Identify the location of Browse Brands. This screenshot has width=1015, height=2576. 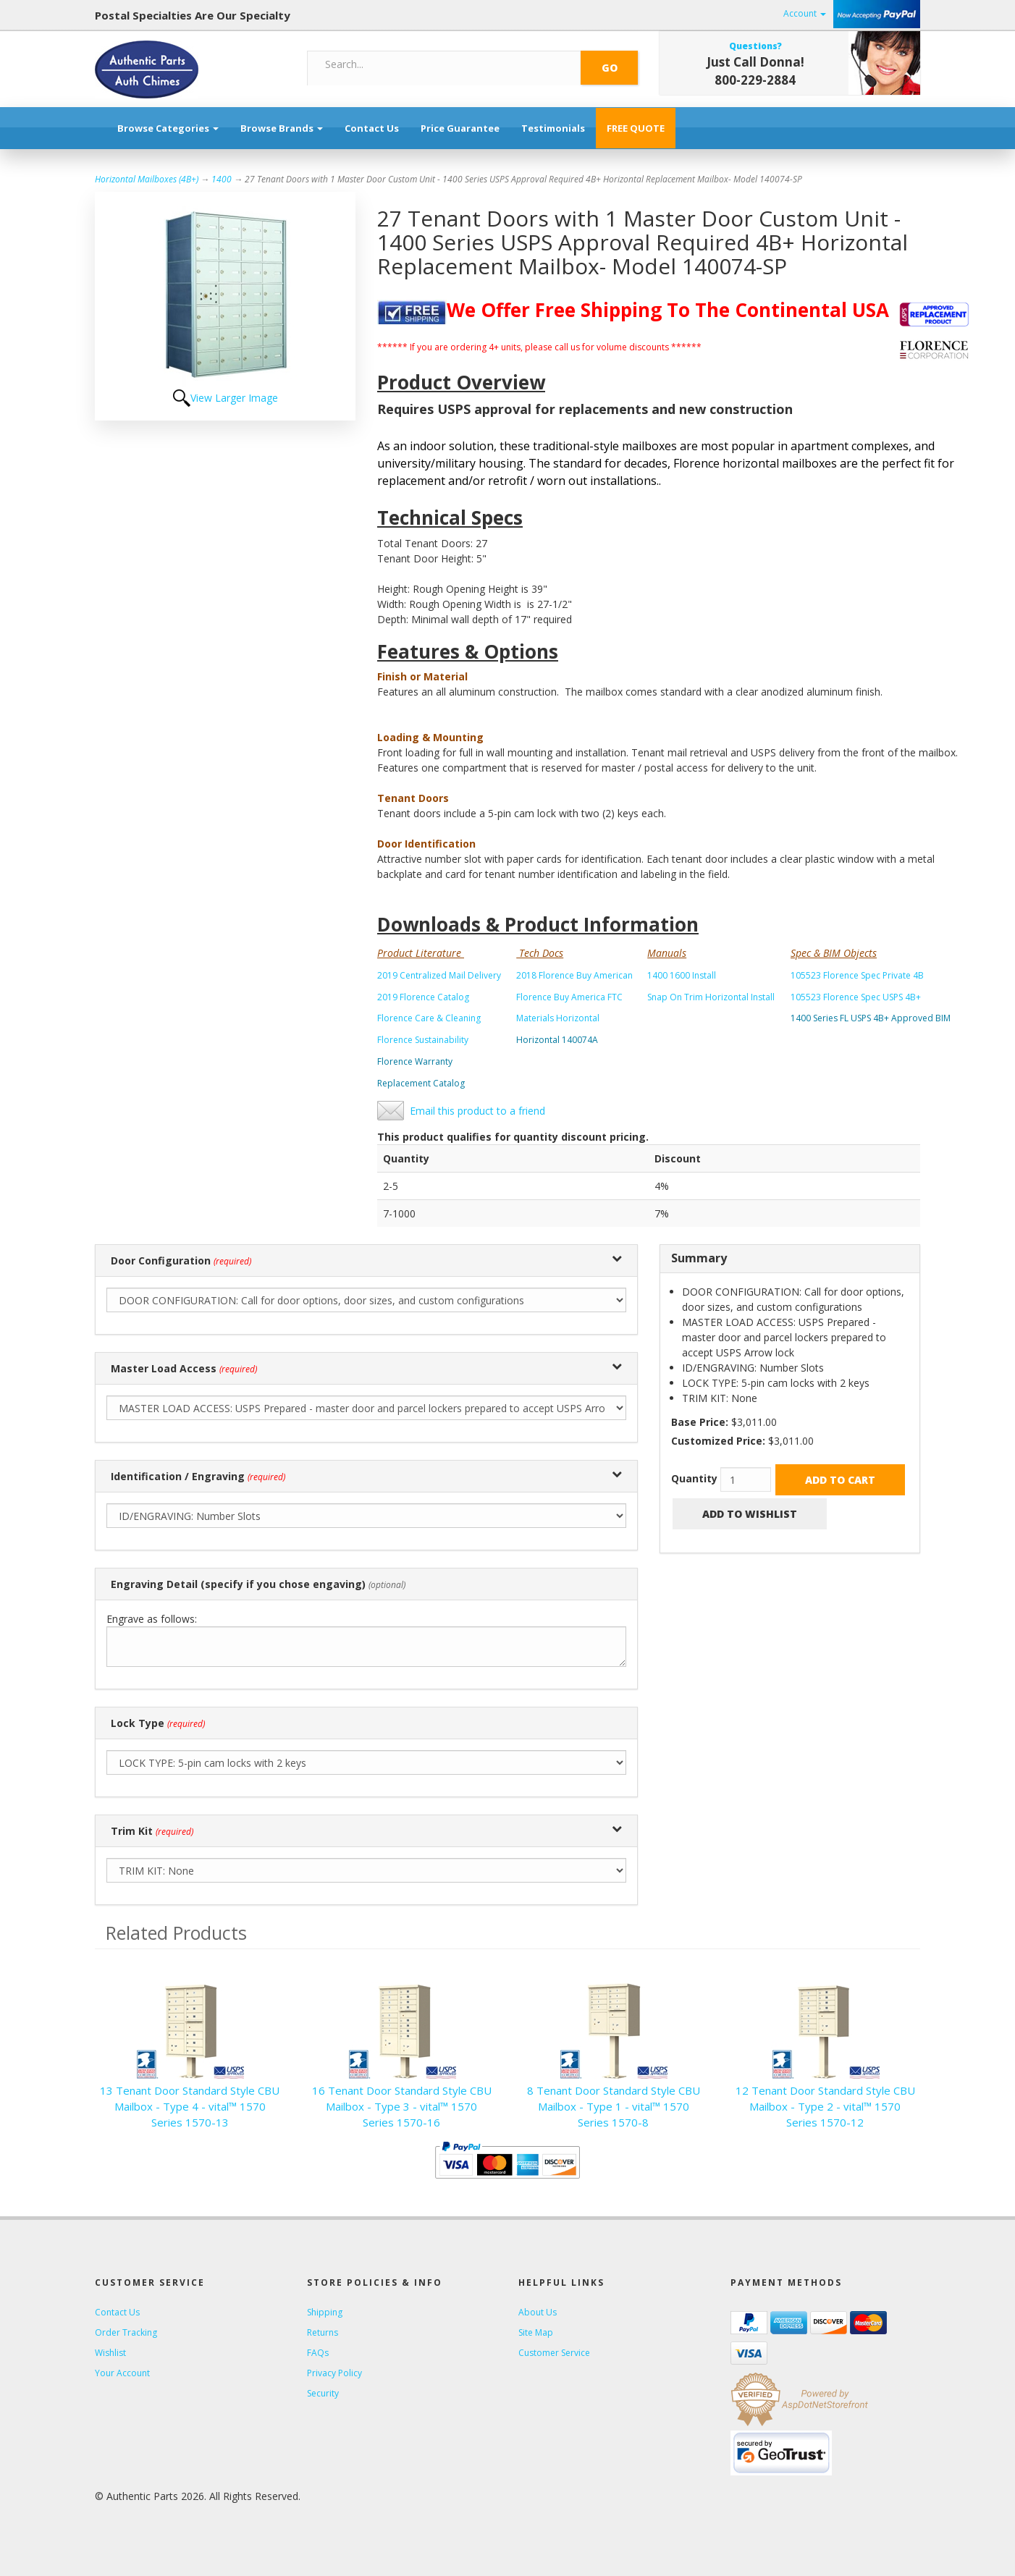
(281, 128).